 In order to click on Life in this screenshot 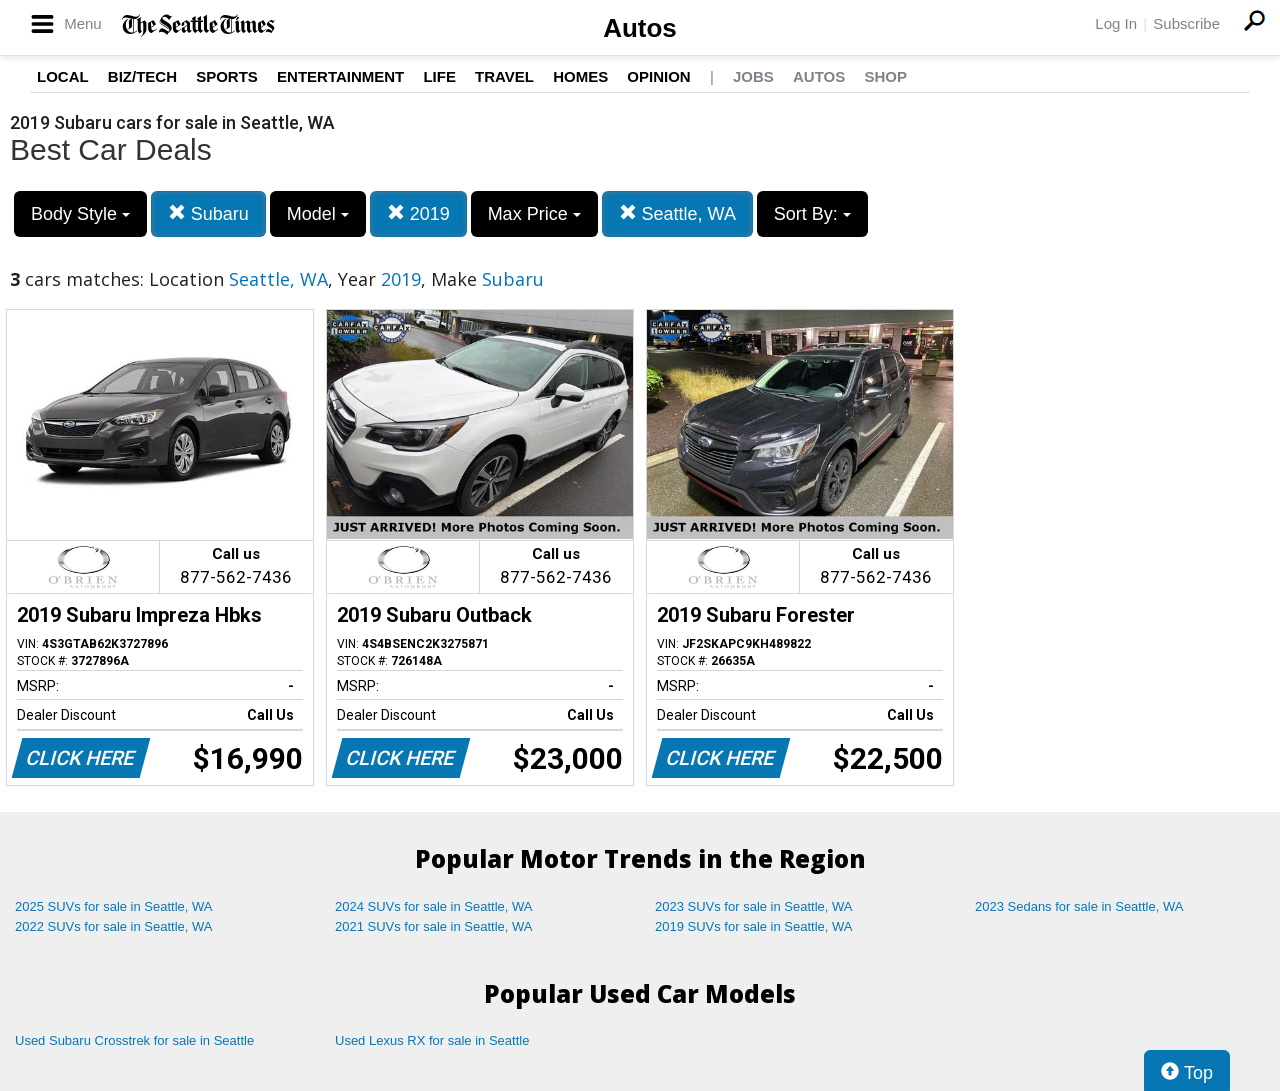, I will do `click(439, 76)`.